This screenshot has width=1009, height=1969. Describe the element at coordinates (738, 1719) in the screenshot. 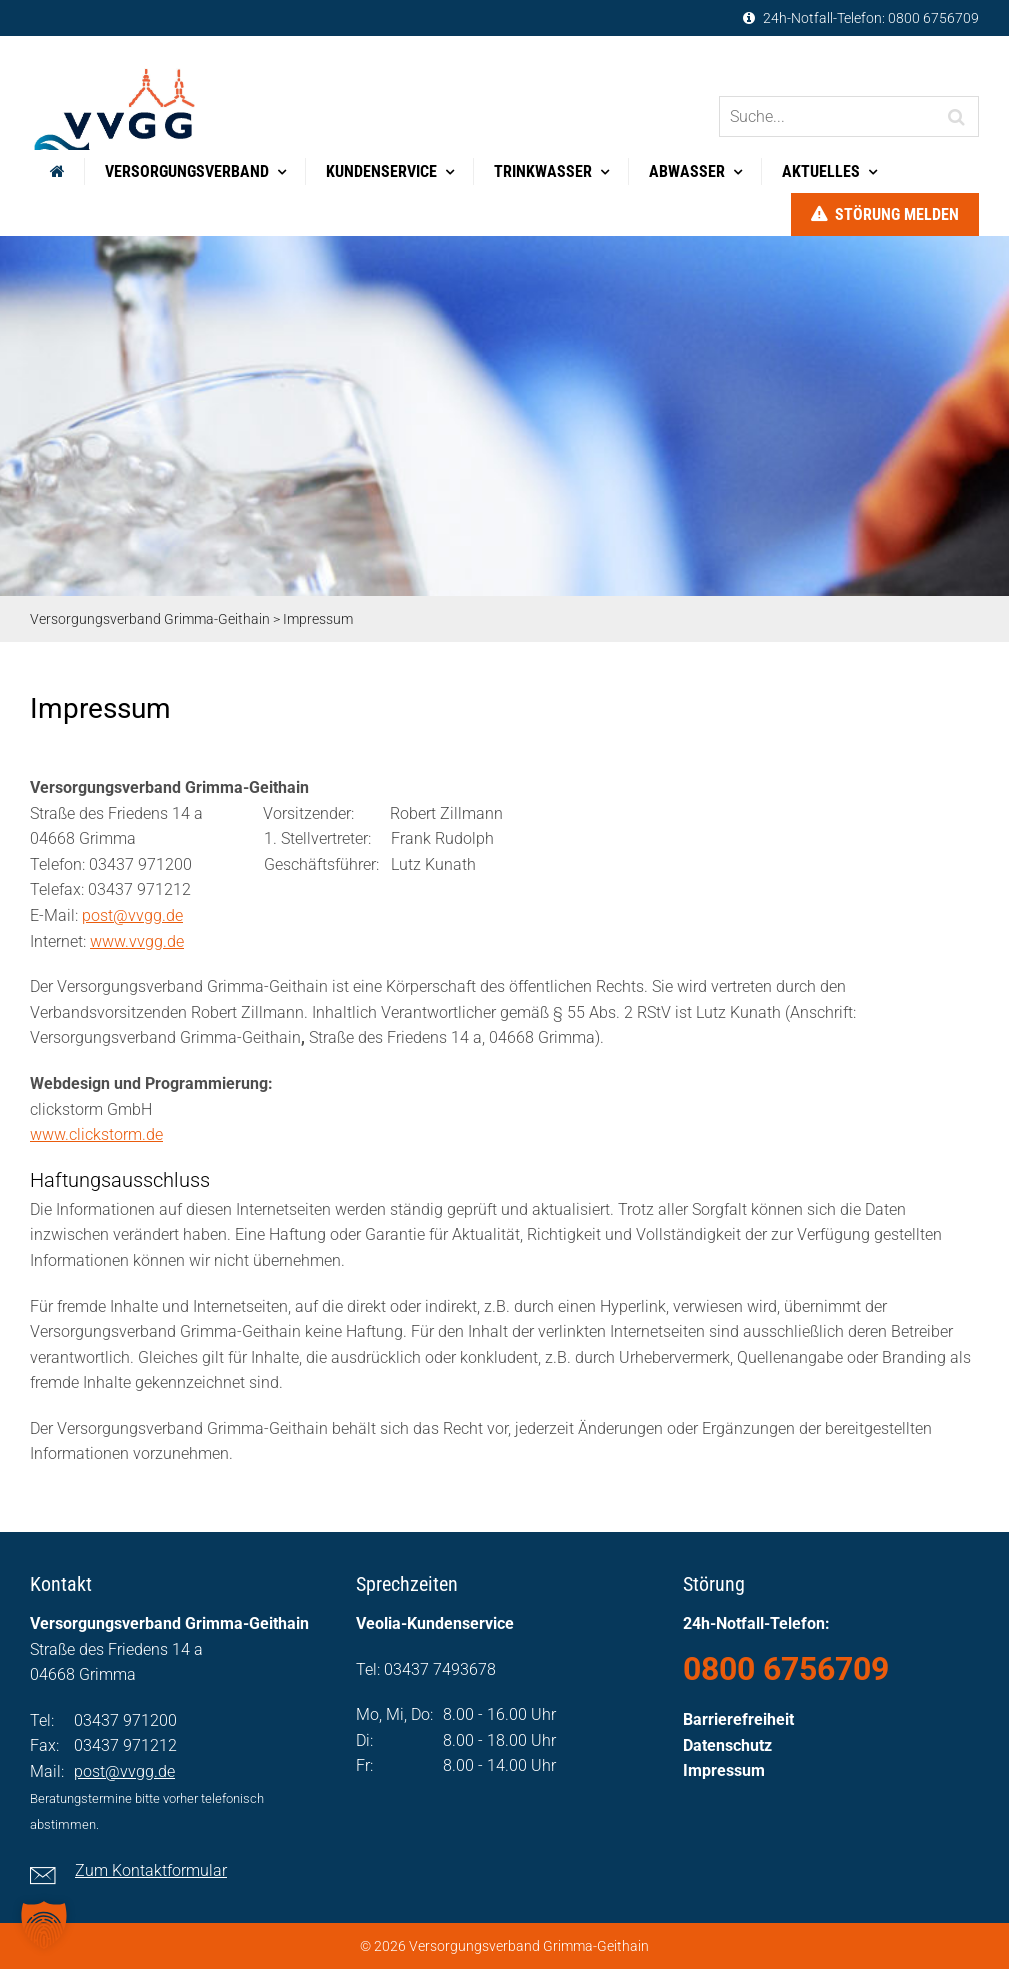

I see `Barrierefreiheit` at that location.